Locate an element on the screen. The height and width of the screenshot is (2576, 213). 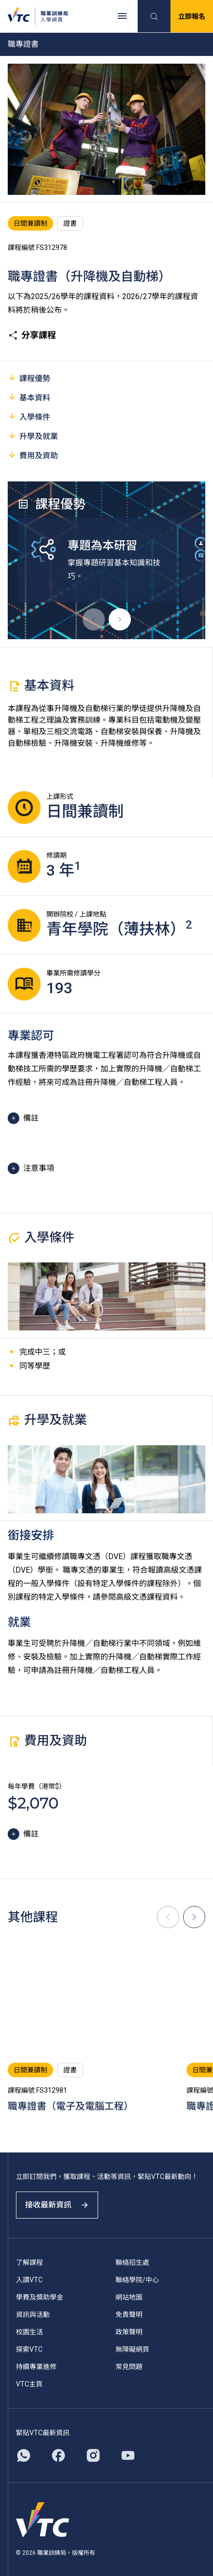
聯絡學院/中心 is located at coordinates (137, 2280).